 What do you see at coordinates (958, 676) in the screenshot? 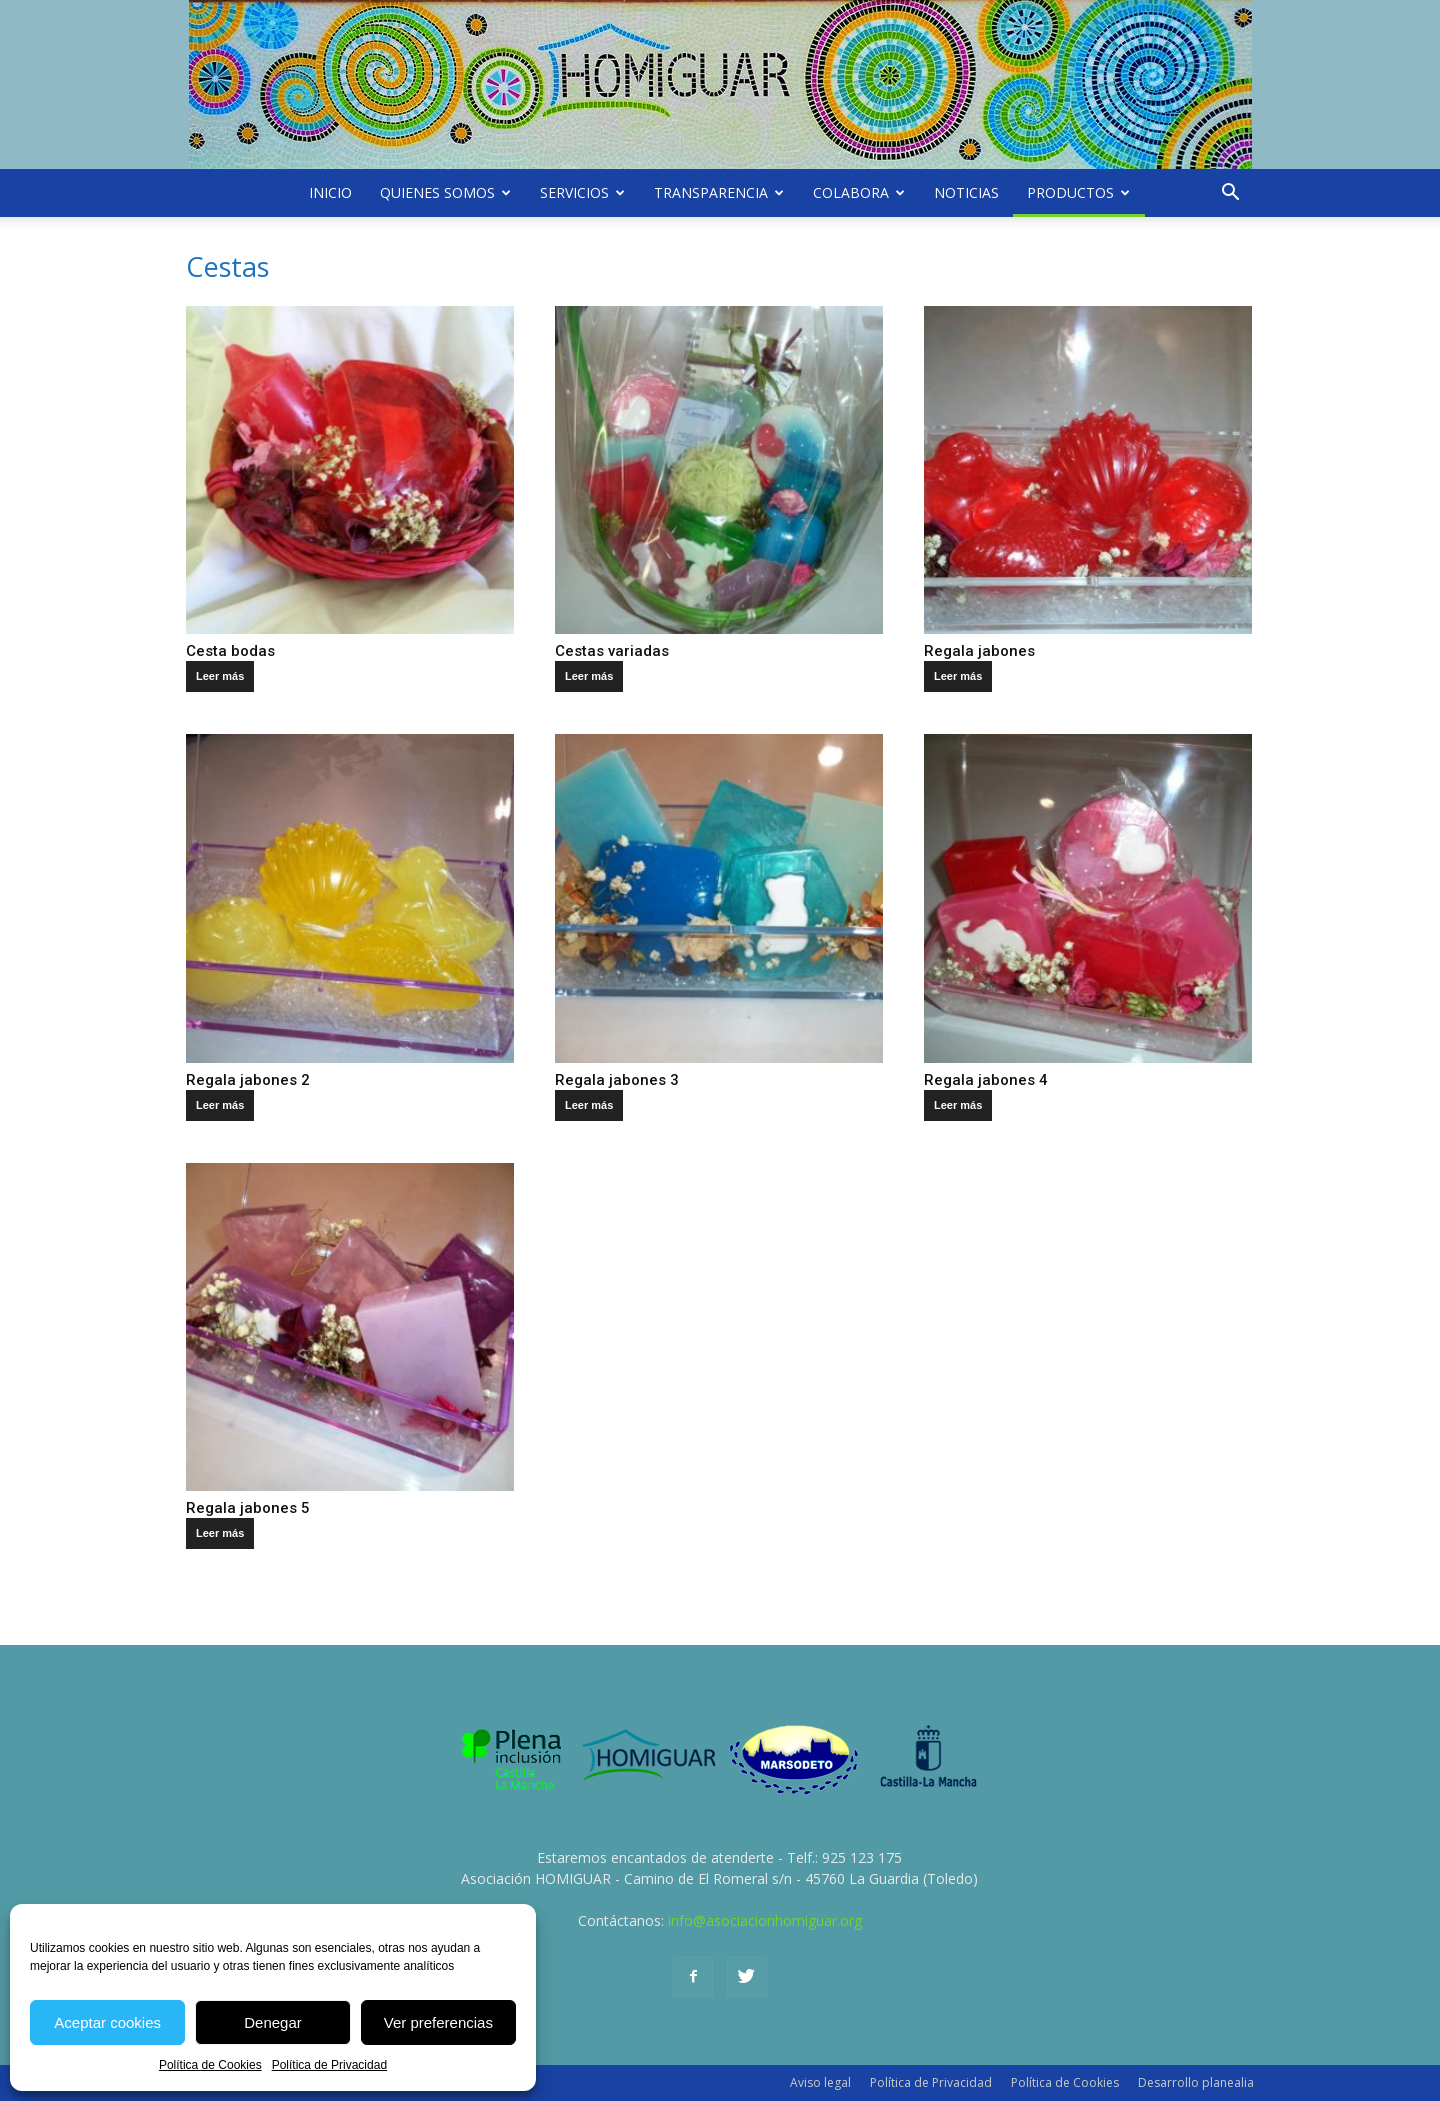
I see `Leer más [Lee más sobre “Regala jabones”]` at bounding box center [958, 676].